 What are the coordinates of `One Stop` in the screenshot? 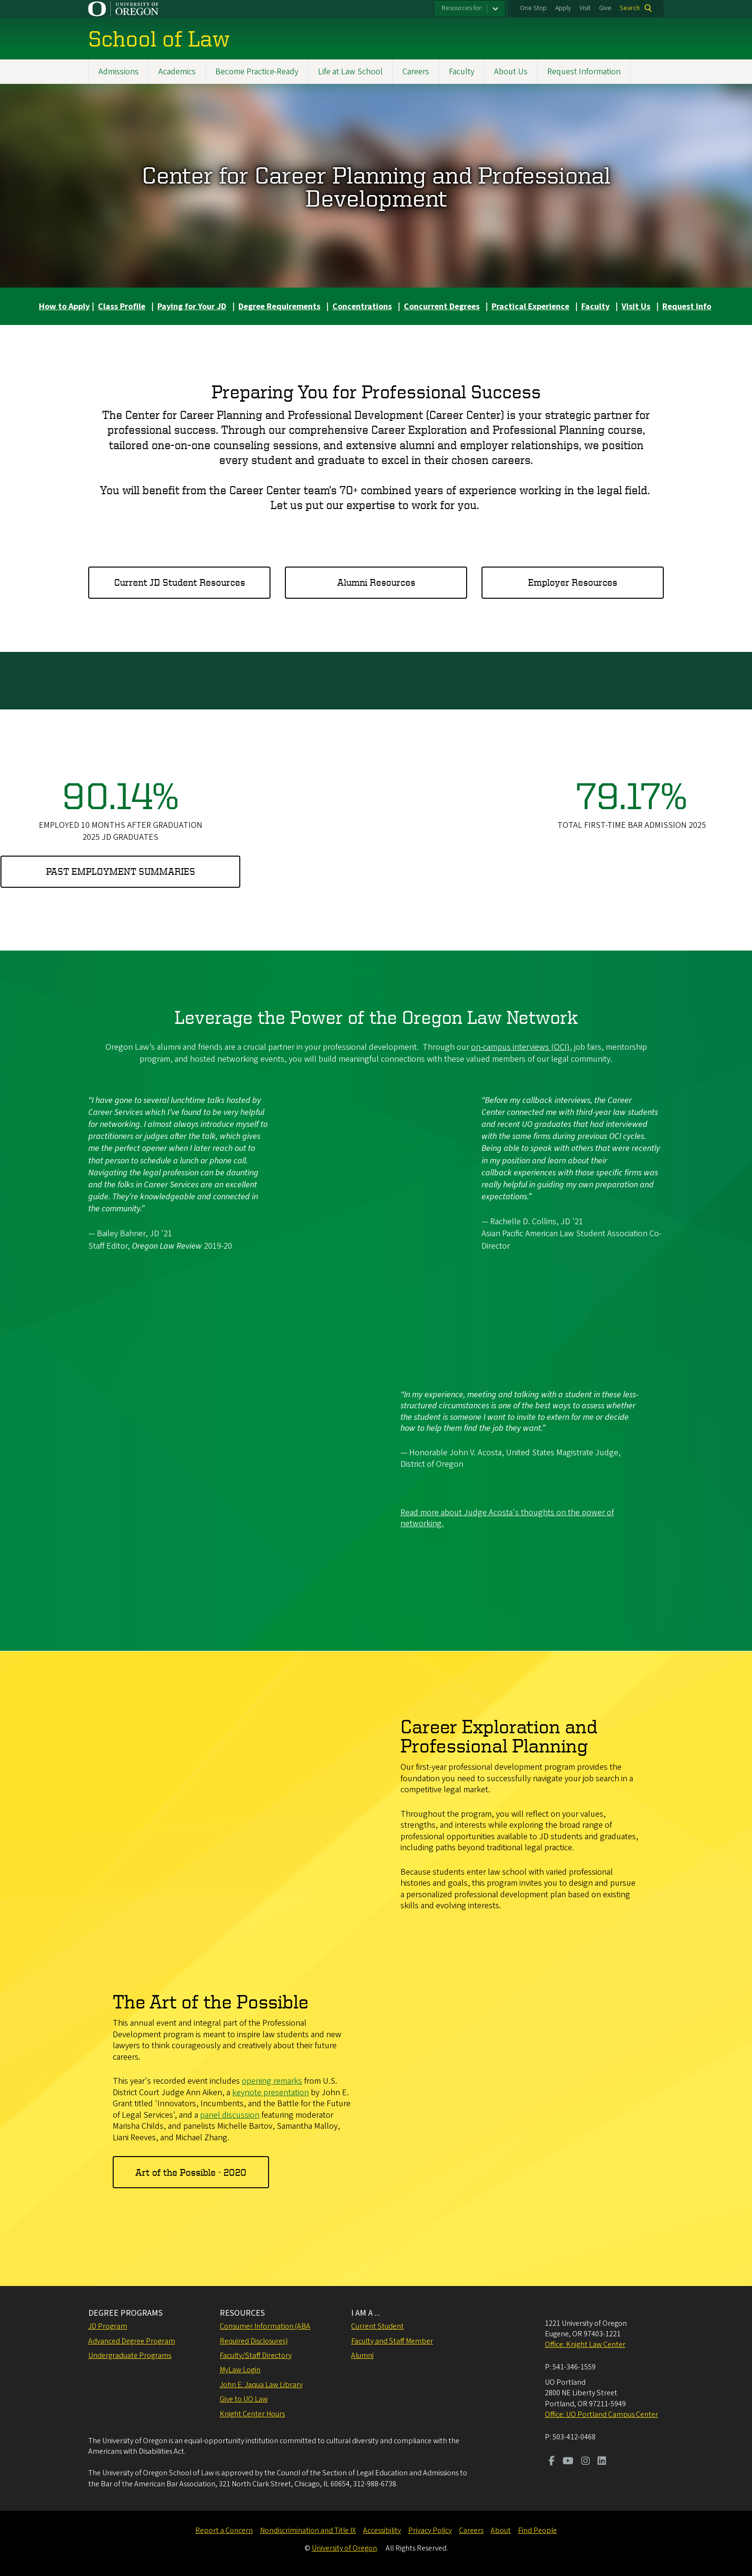 It's located at (533, 8).